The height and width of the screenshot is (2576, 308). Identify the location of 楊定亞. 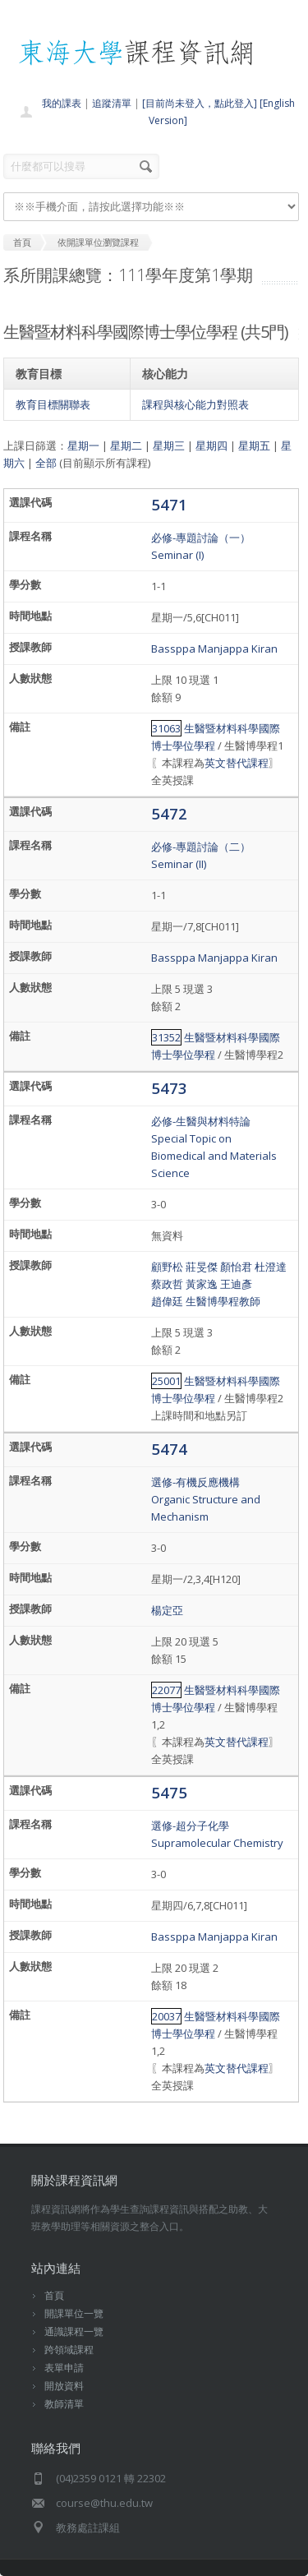
(167, 1610).